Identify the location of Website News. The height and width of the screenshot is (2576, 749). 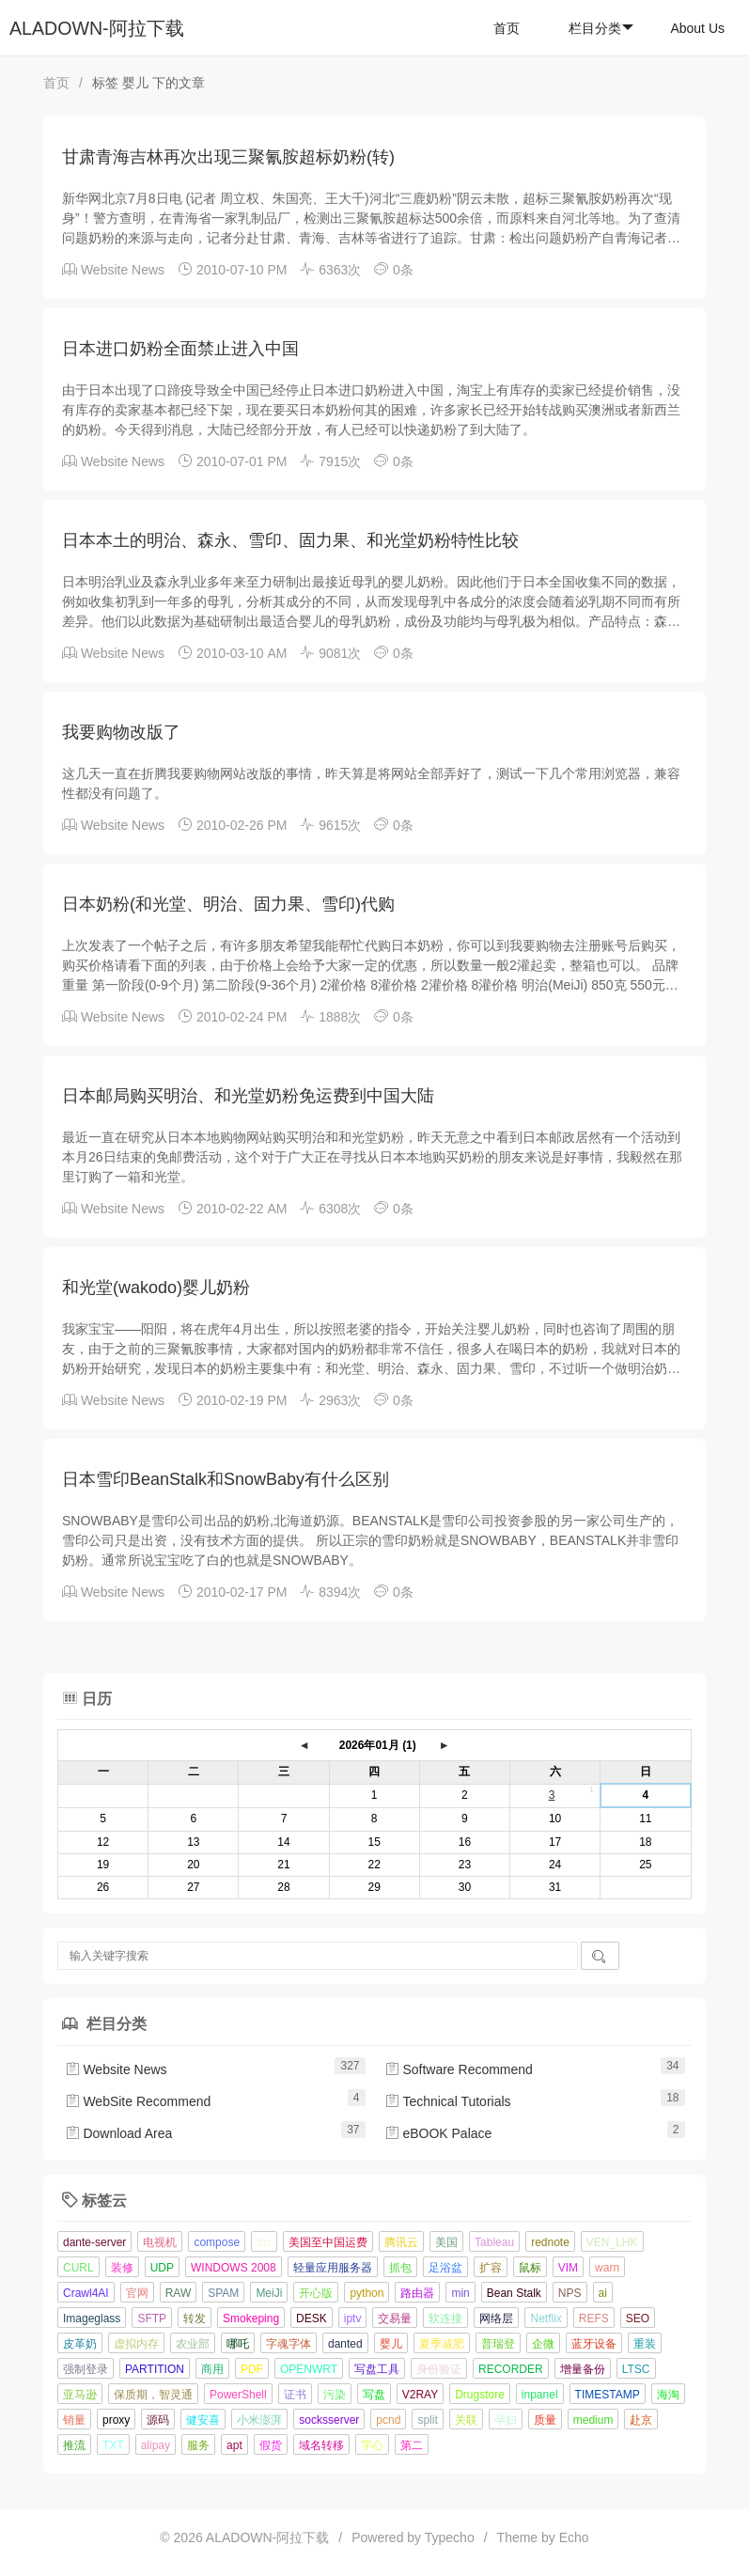
(122, 269).